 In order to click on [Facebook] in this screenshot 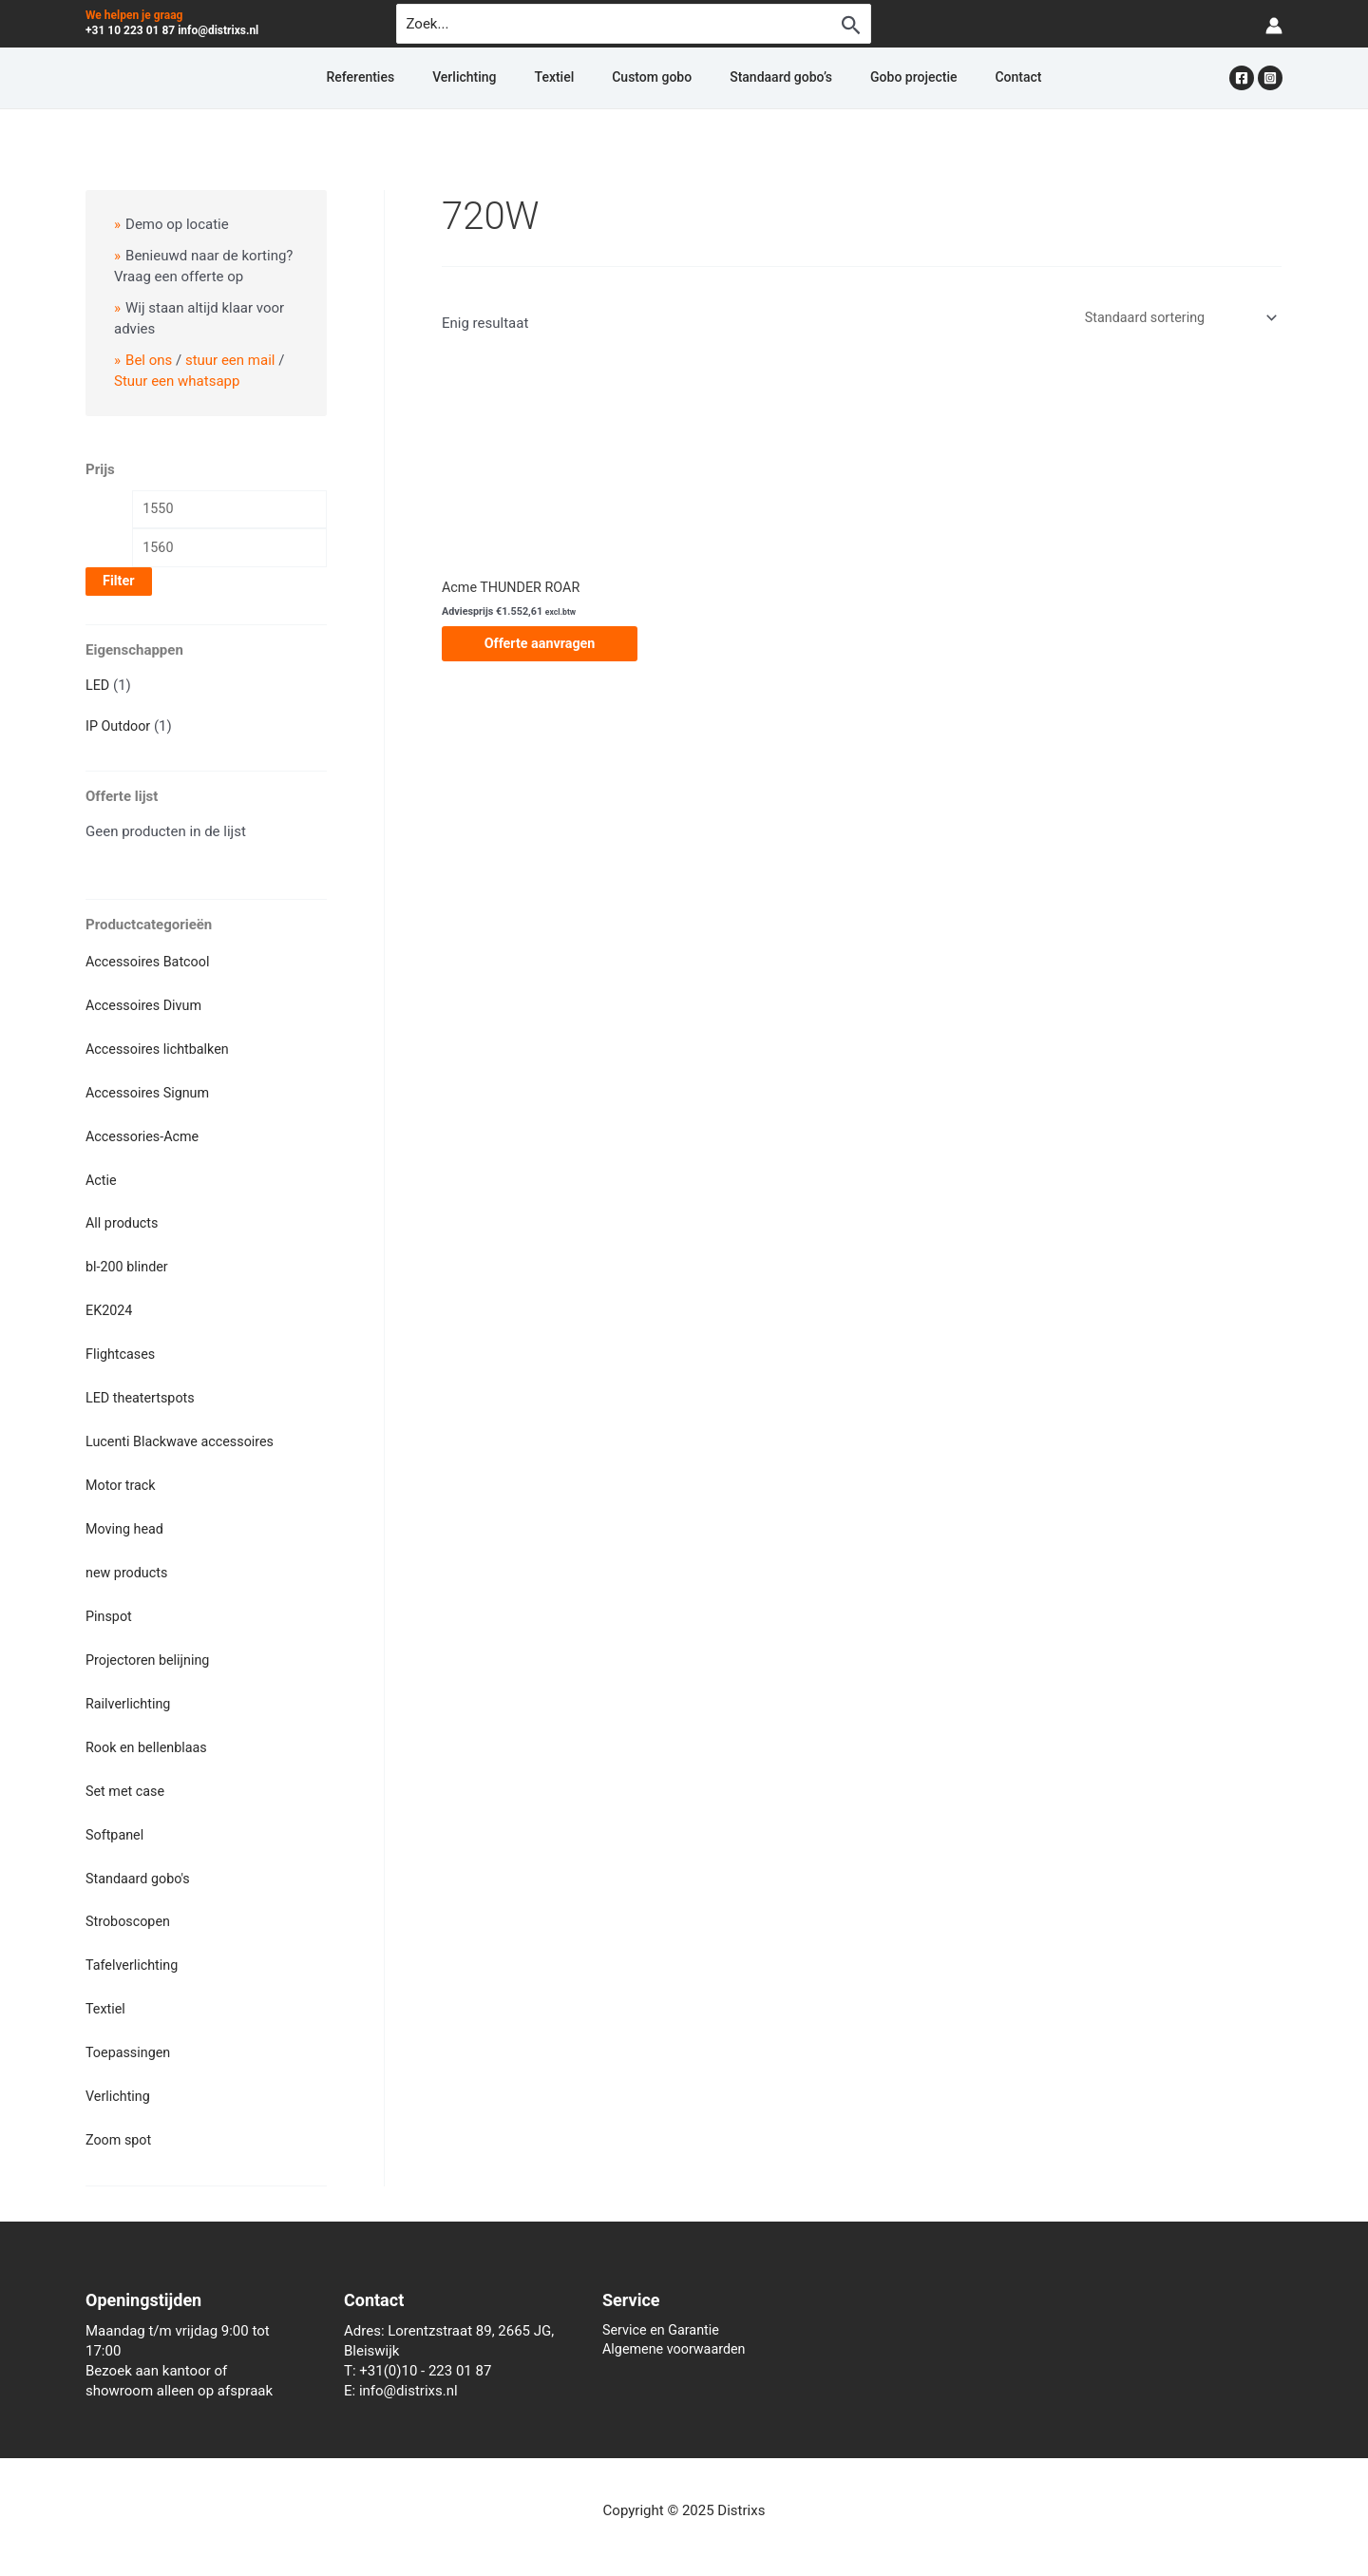, I will do `click(1241, 78)`.